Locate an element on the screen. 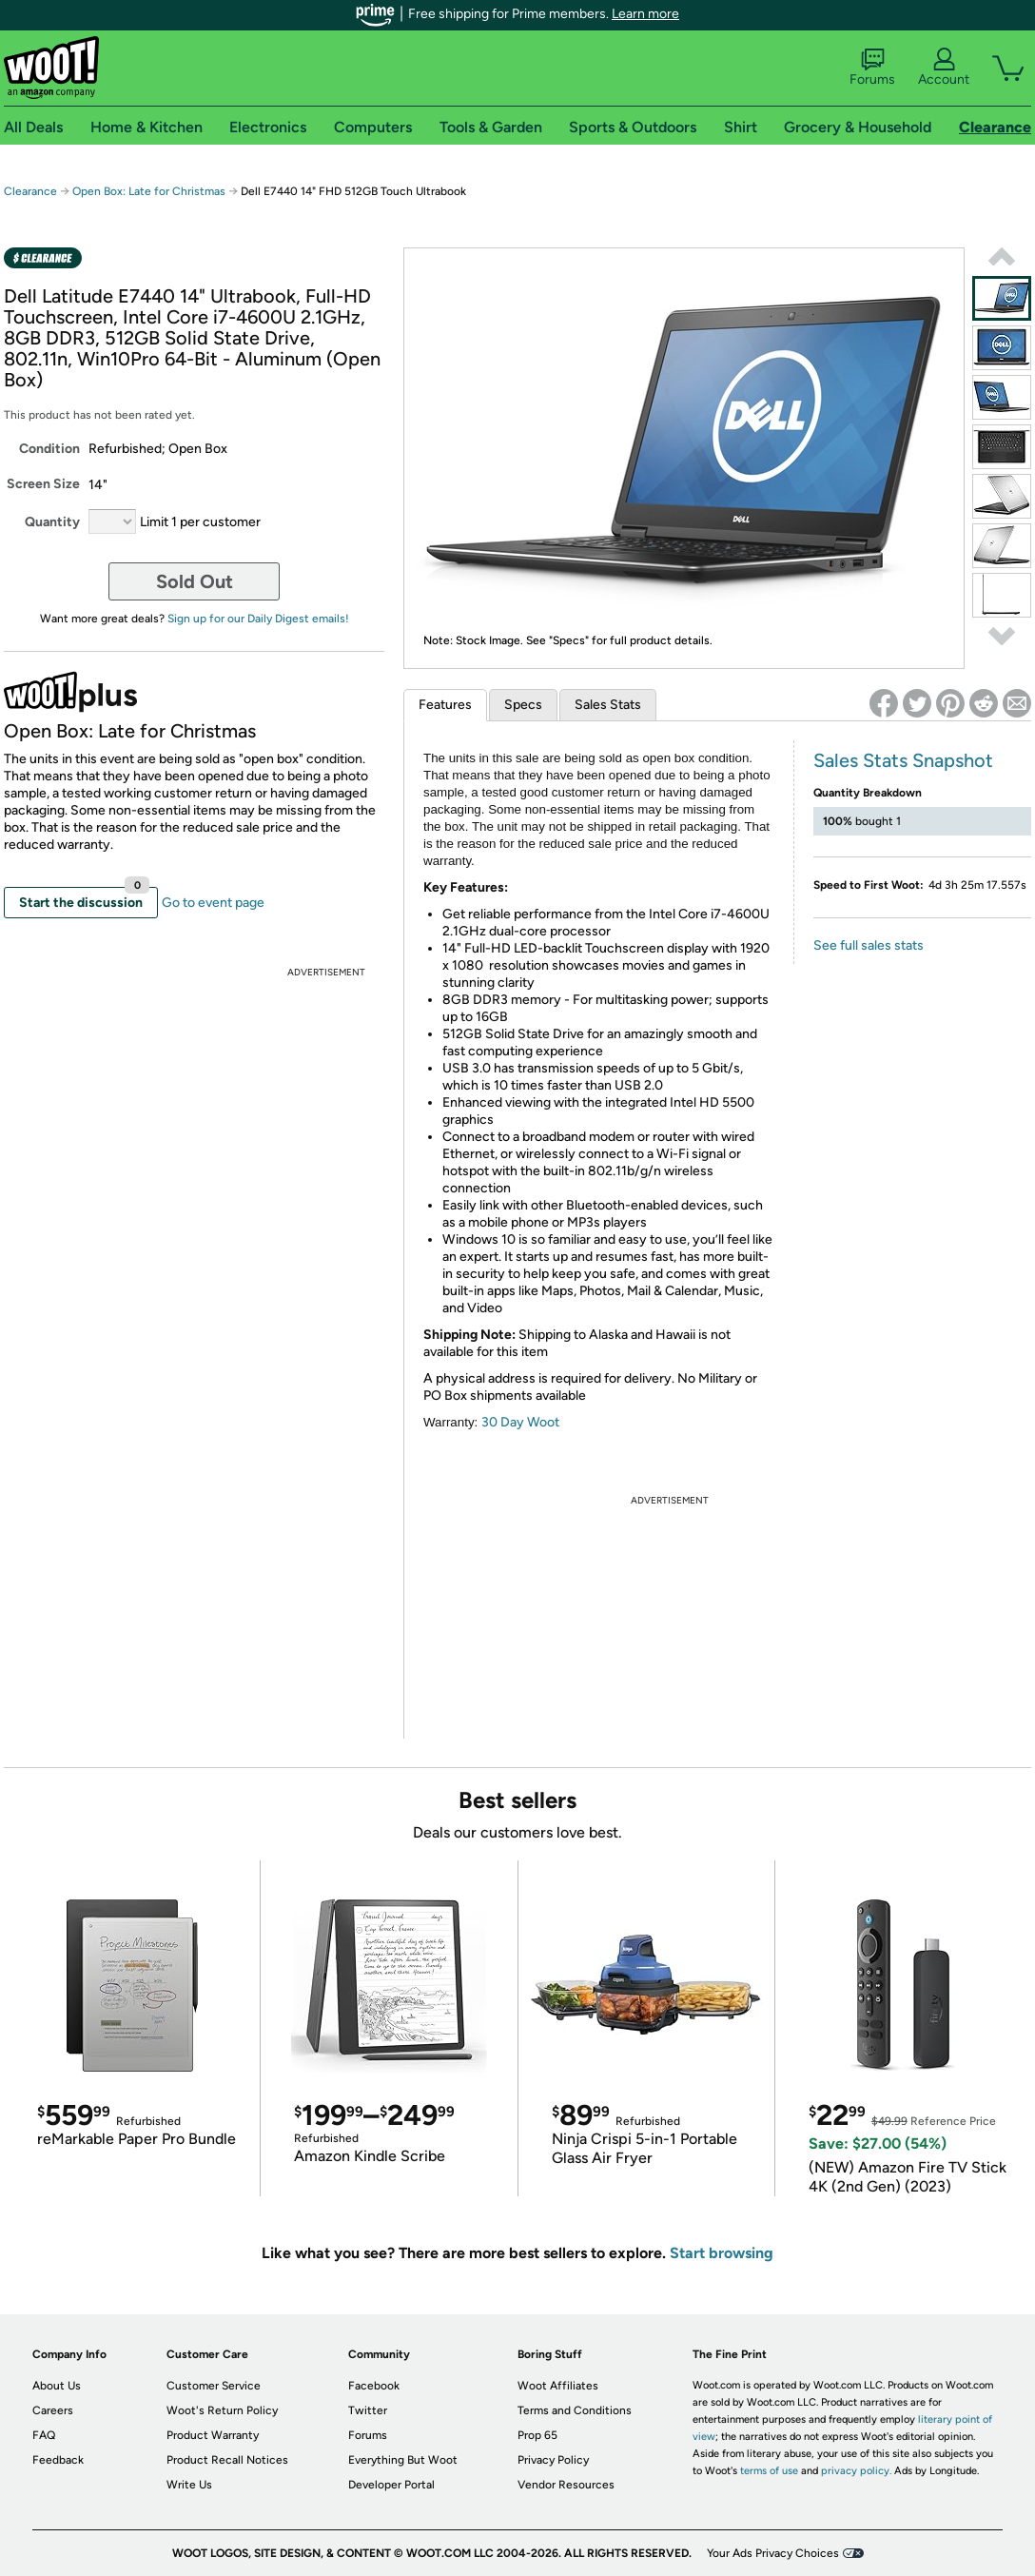  Vendor Resources is located at coordinates (566, 2484).